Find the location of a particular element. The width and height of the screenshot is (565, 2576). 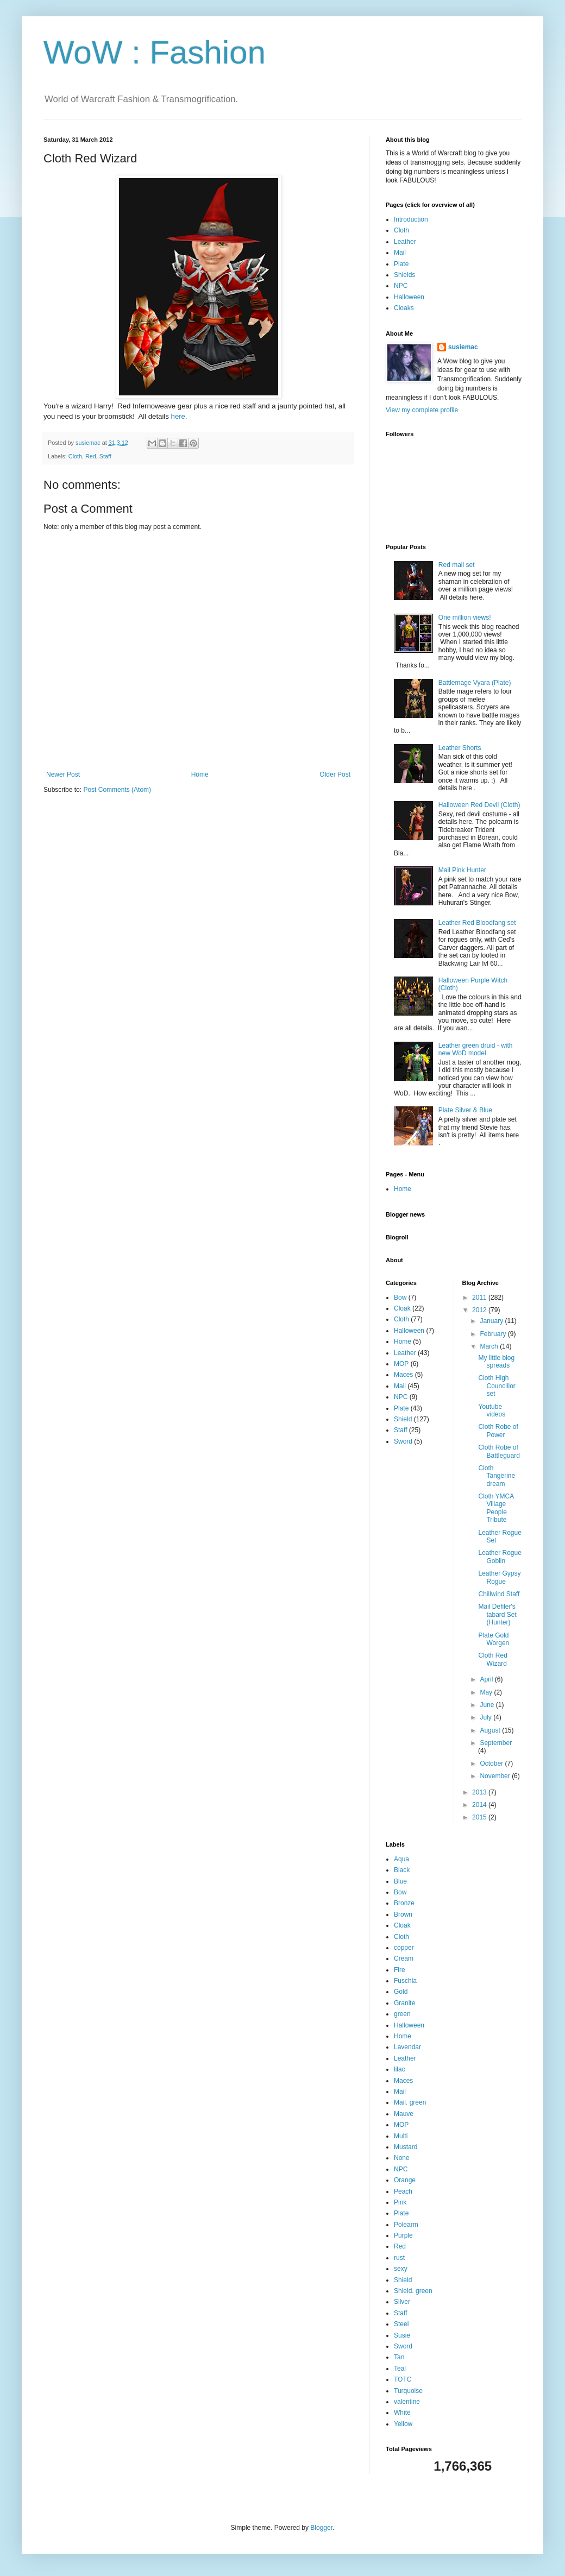

Bow is located at coordinates (400, 1297).